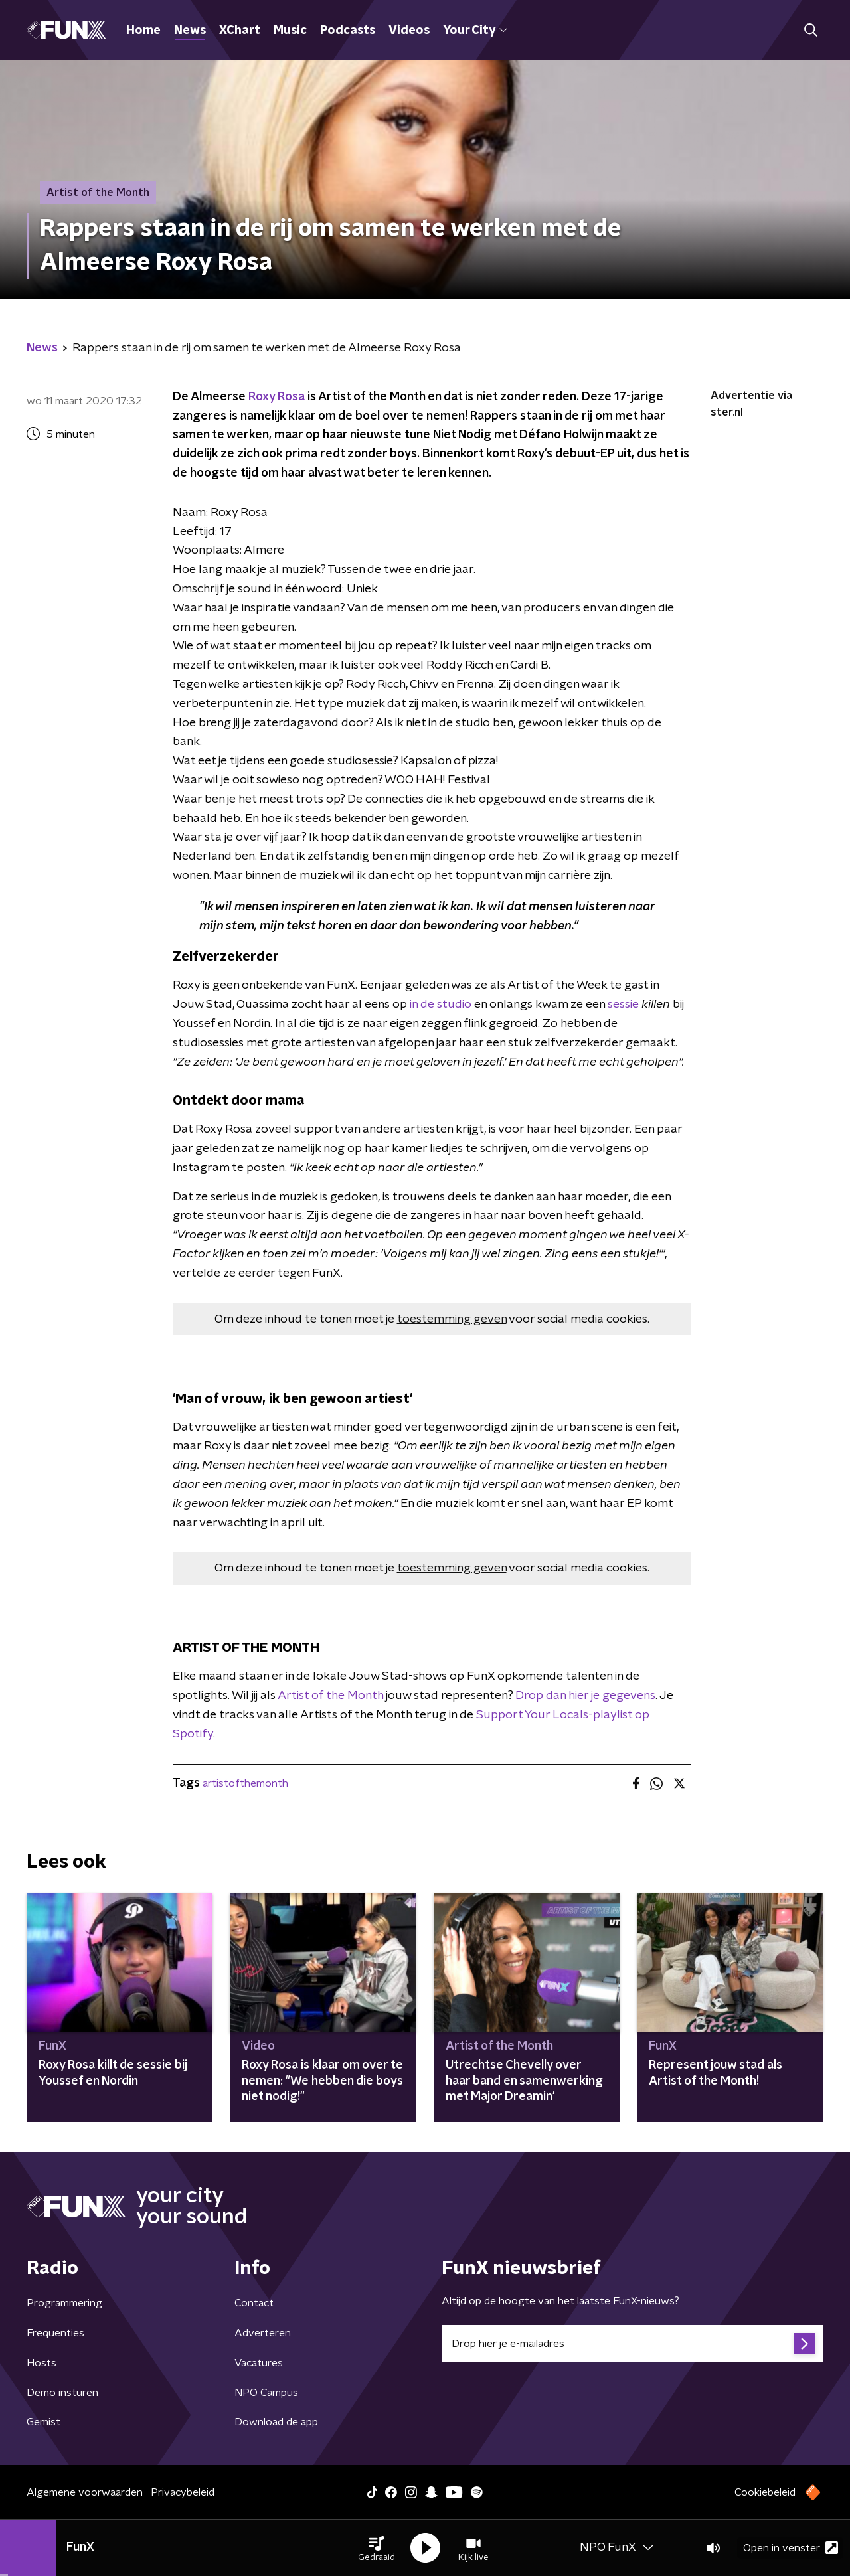 Image resolution: width=850 pixels, height=2576 pixels. What do you see at coordinates (330, 1696) in the screenshot?
I see `Artist of the Month` at bounding box center [330, 1696].